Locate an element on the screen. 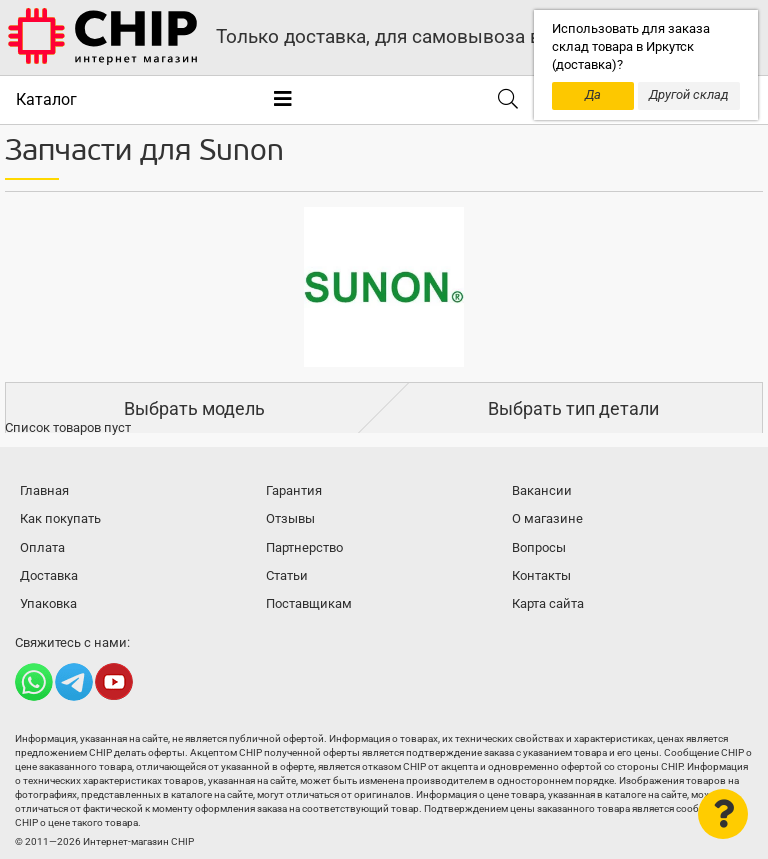  Поставщикам is located at coordinates (309, 603).